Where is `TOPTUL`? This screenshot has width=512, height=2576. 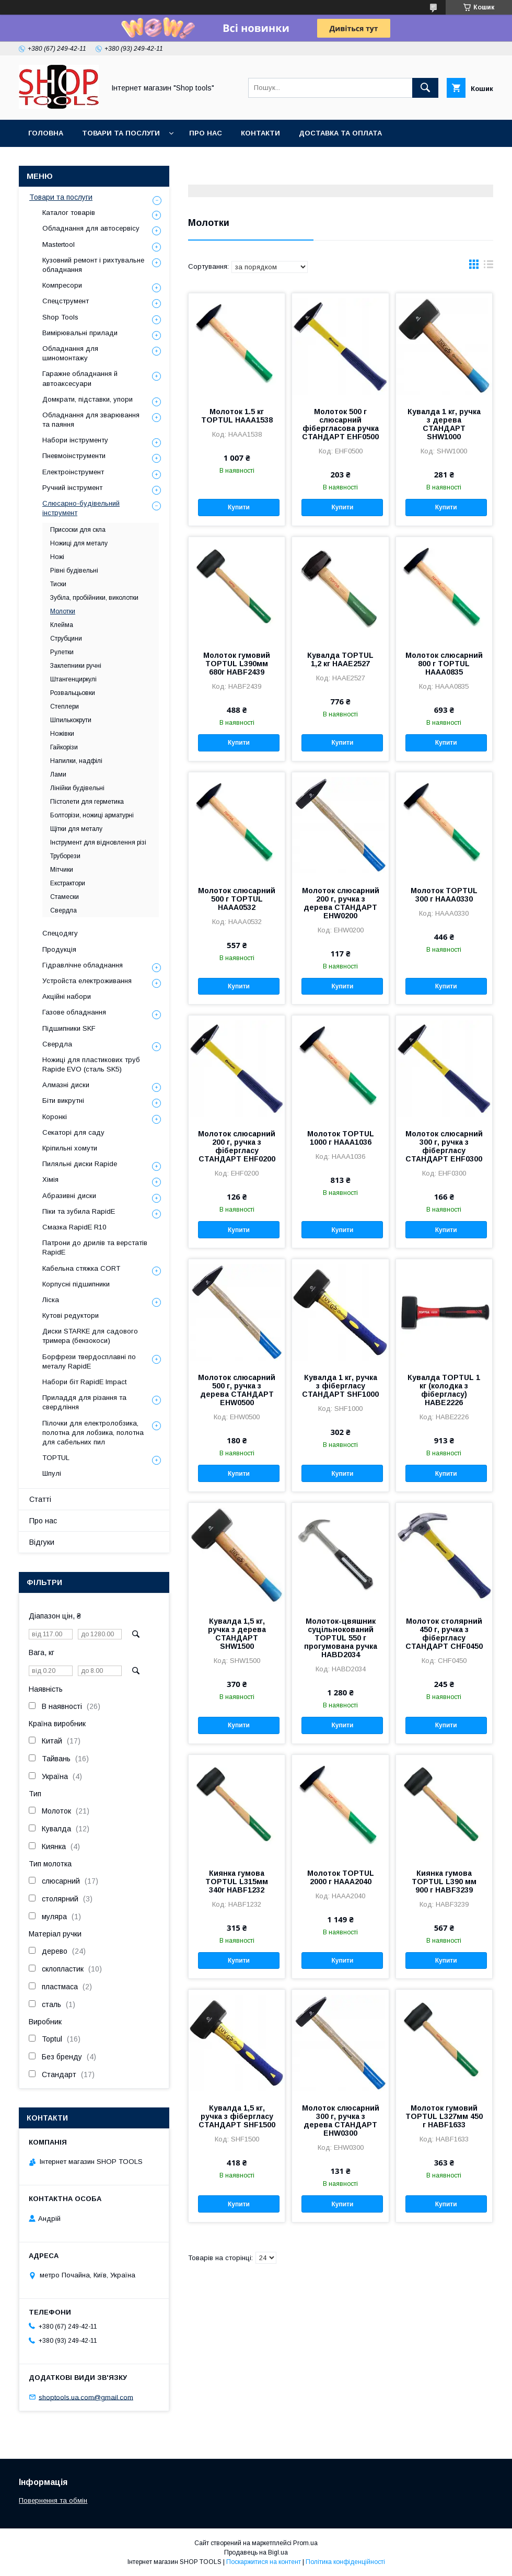 TOPTUL is located at coordinates (55, 1458).